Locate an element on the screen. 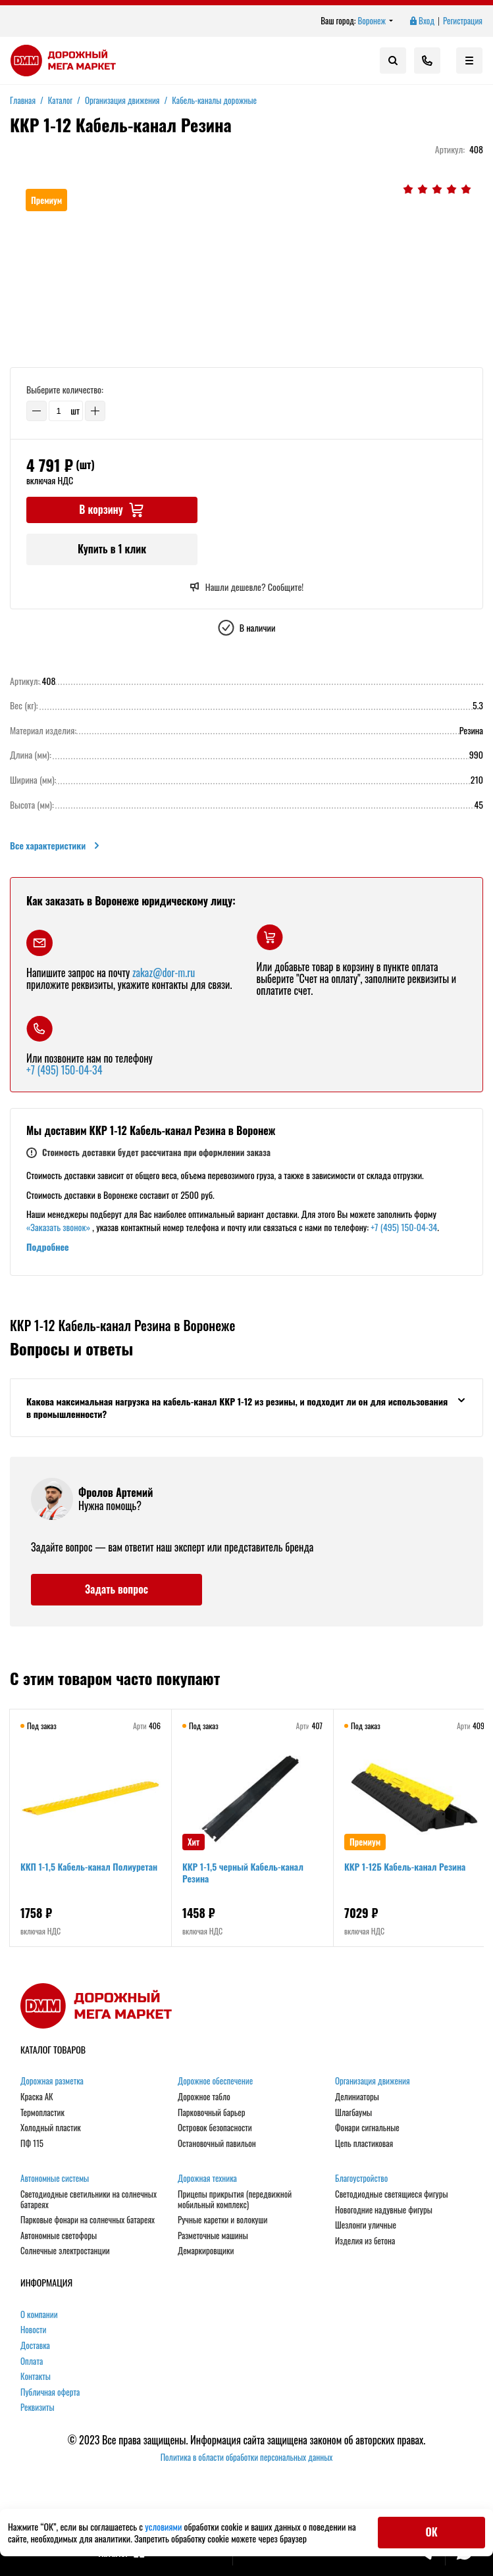 The height and width of the screenshot is (2576, 493). Нашли дешевле? Сообщите! is located at coordinates (246, 587).